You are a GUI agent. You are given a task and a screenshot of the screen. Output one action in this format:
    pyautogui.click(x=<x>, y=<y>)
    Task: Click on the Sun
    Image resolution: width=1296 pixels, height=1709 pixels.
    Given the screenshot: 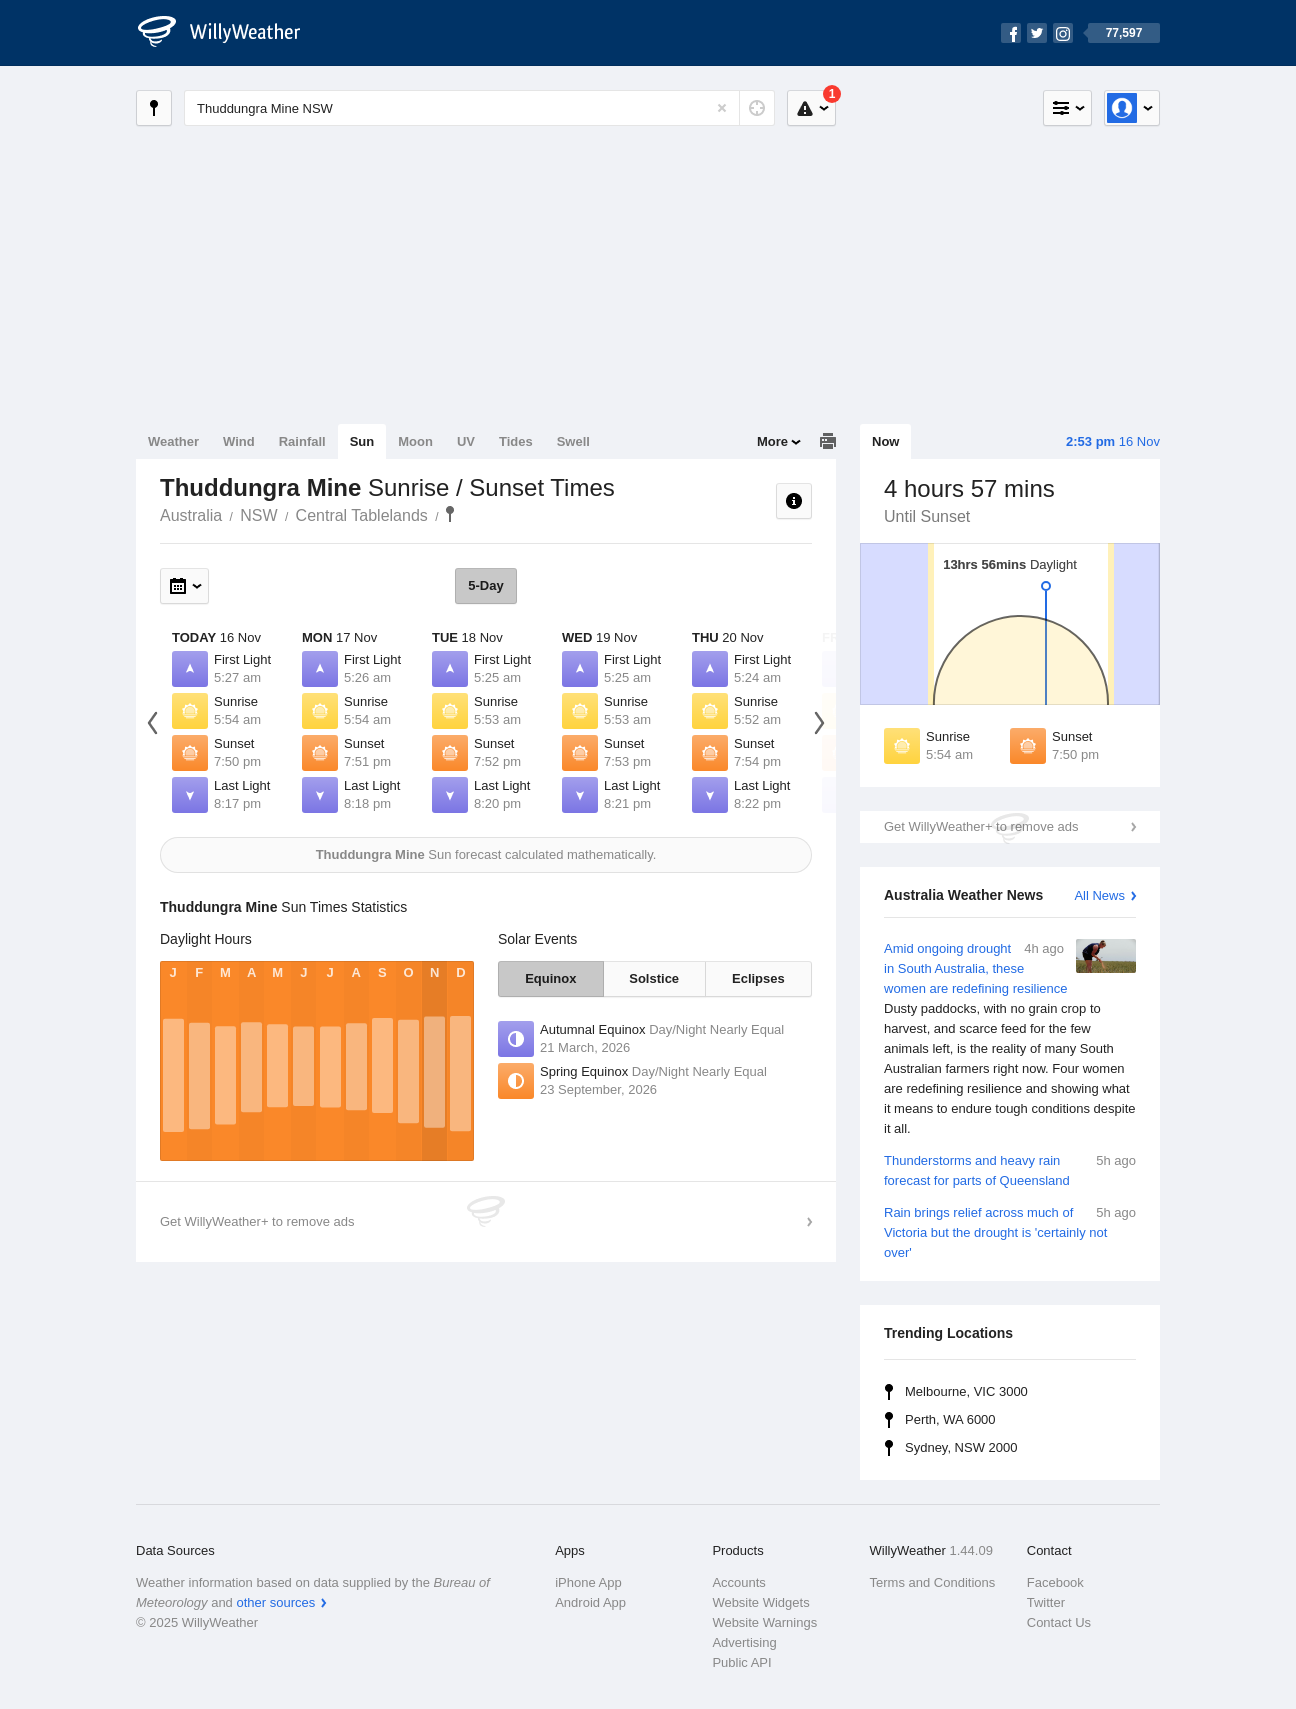 What is the action you would take?
    pyautogui.click(x=362, y=441)
    